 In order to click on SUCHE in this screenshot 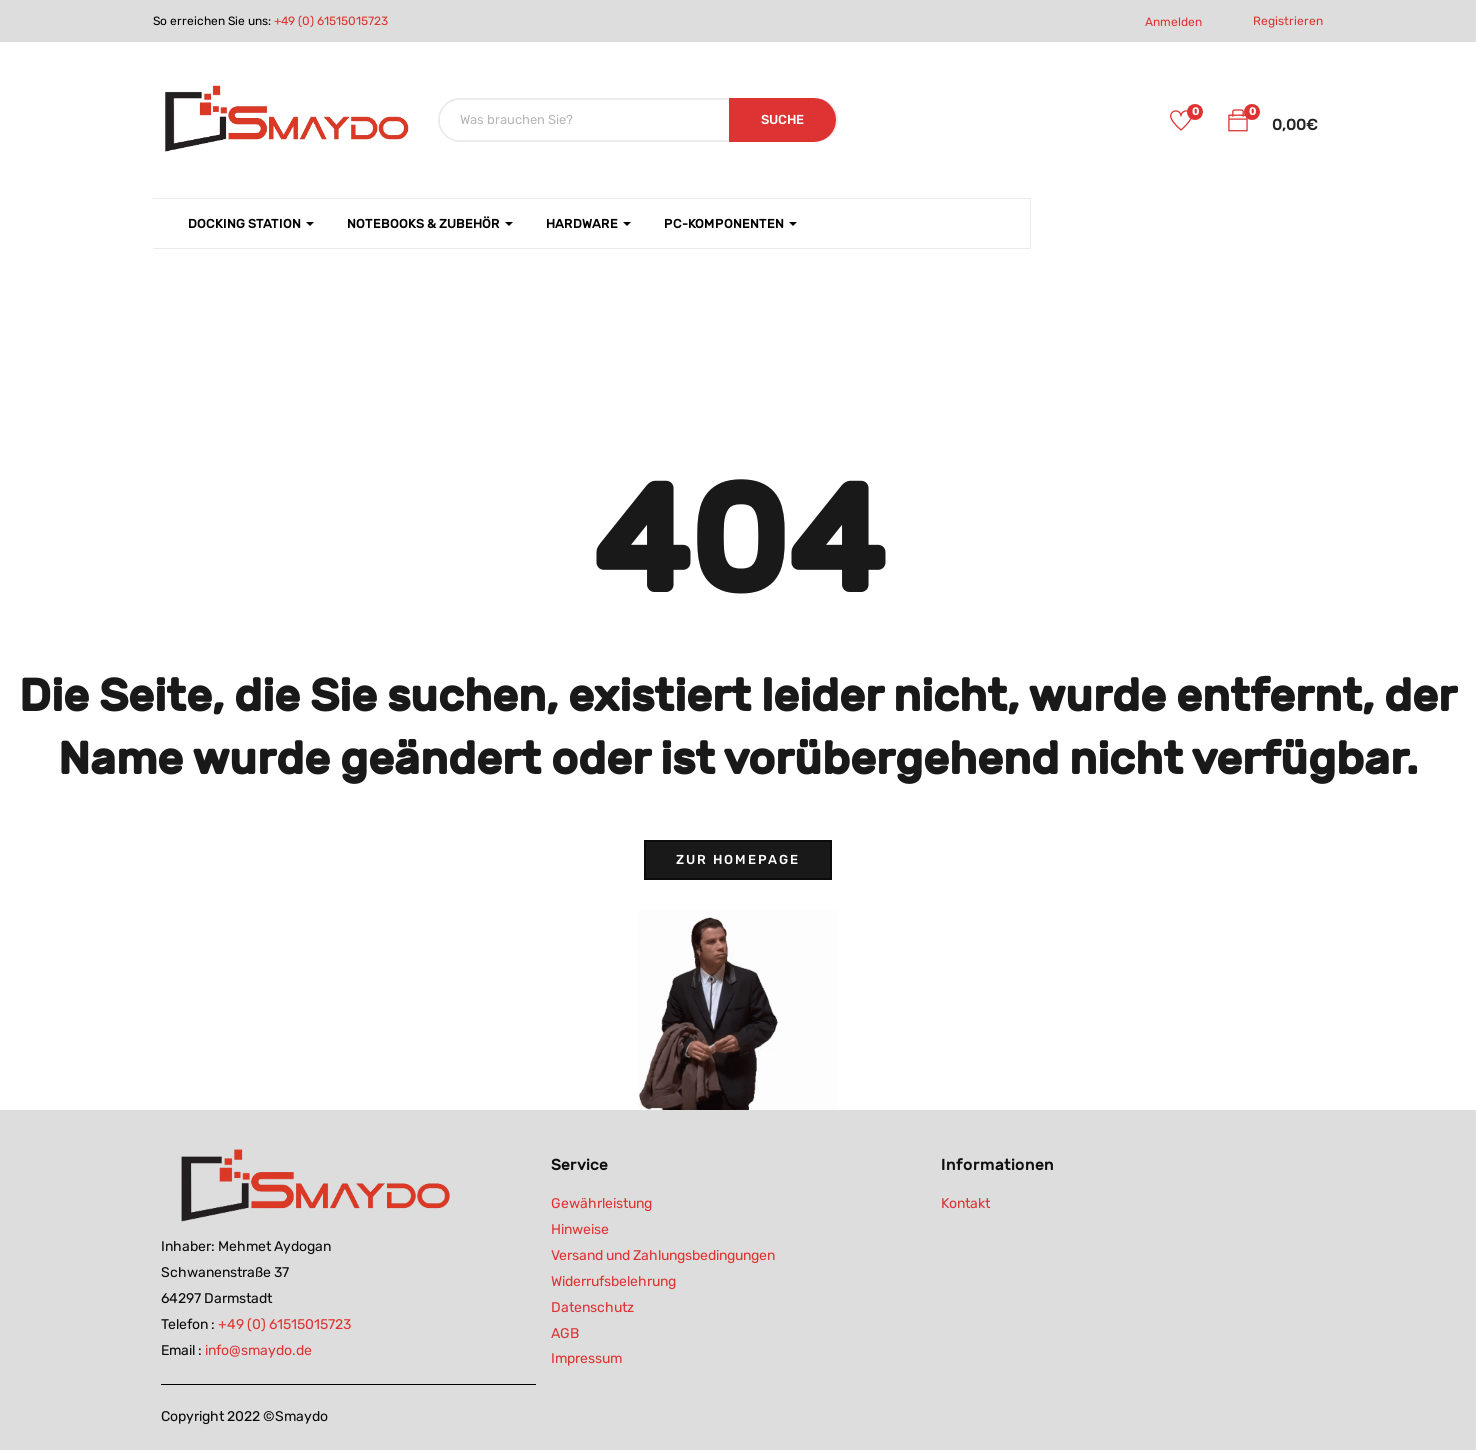, I will do `click(782, 119)`.